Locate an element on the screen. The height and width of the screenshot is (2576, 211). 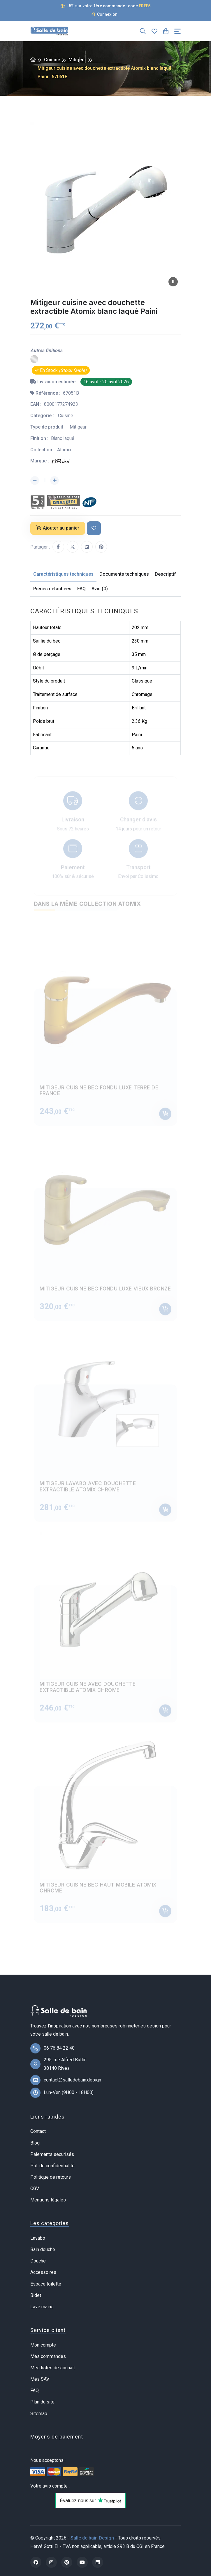
Mon compte is located at coordinates (43, 2345).